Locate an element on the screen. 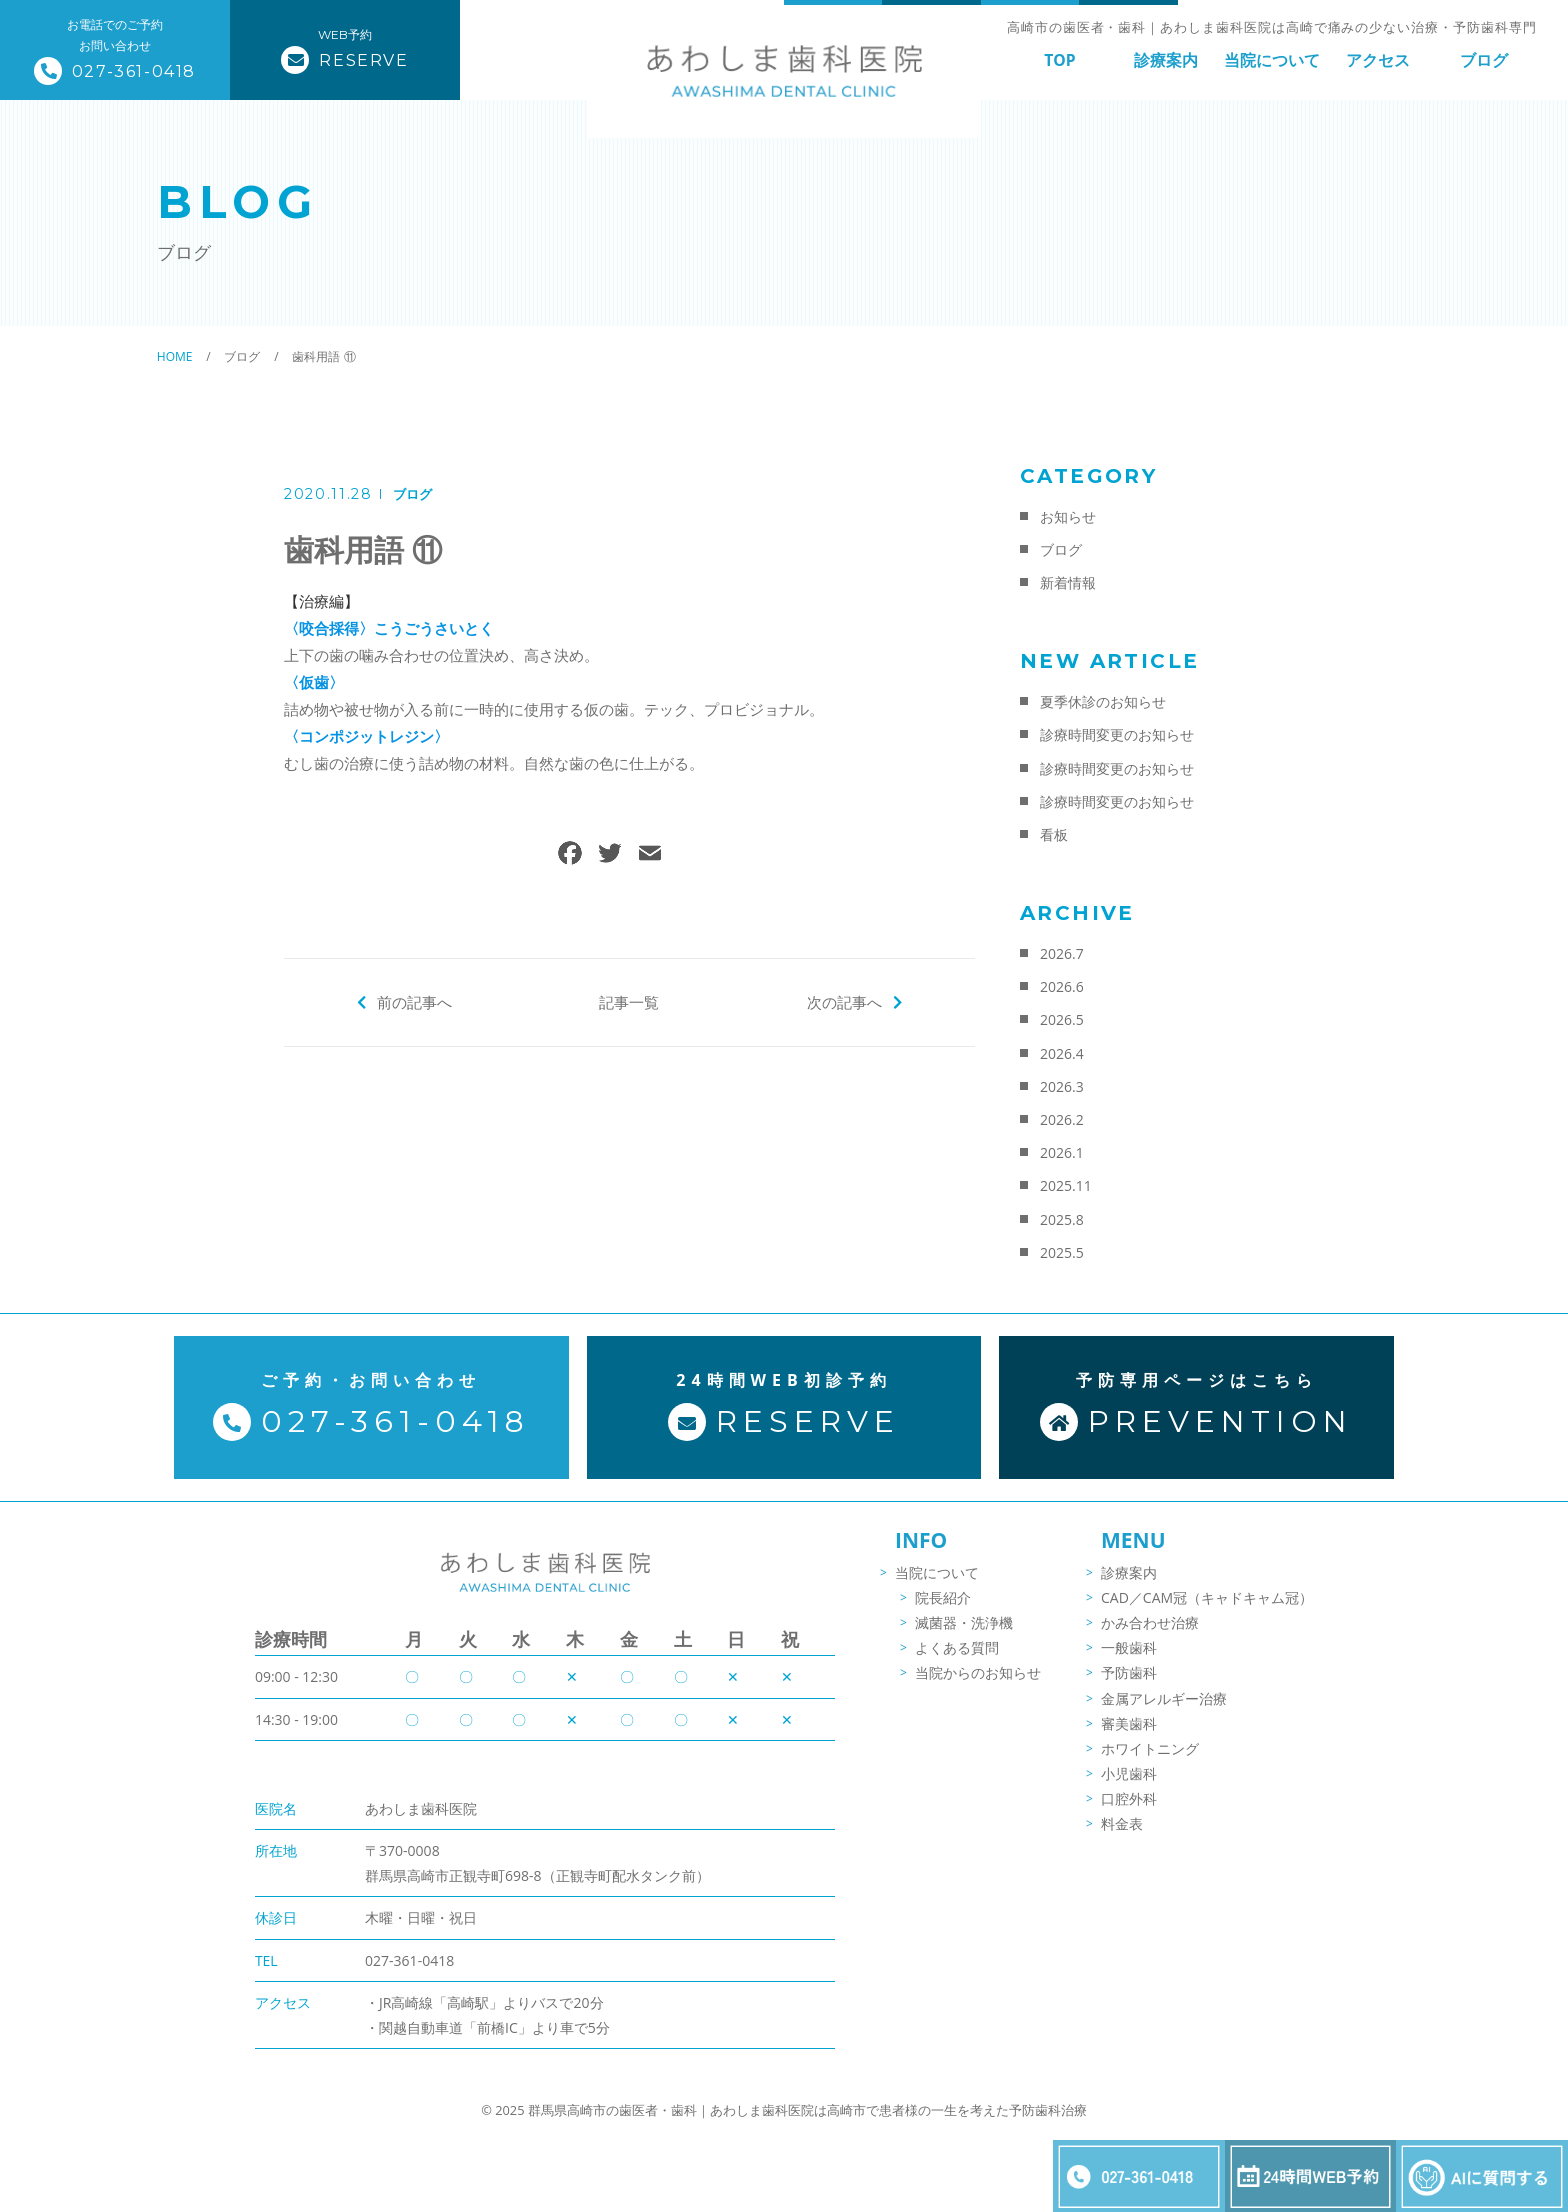 This screenshot has width=1568, height=2212. よくある質問 is located at coordinates (957, 1647).